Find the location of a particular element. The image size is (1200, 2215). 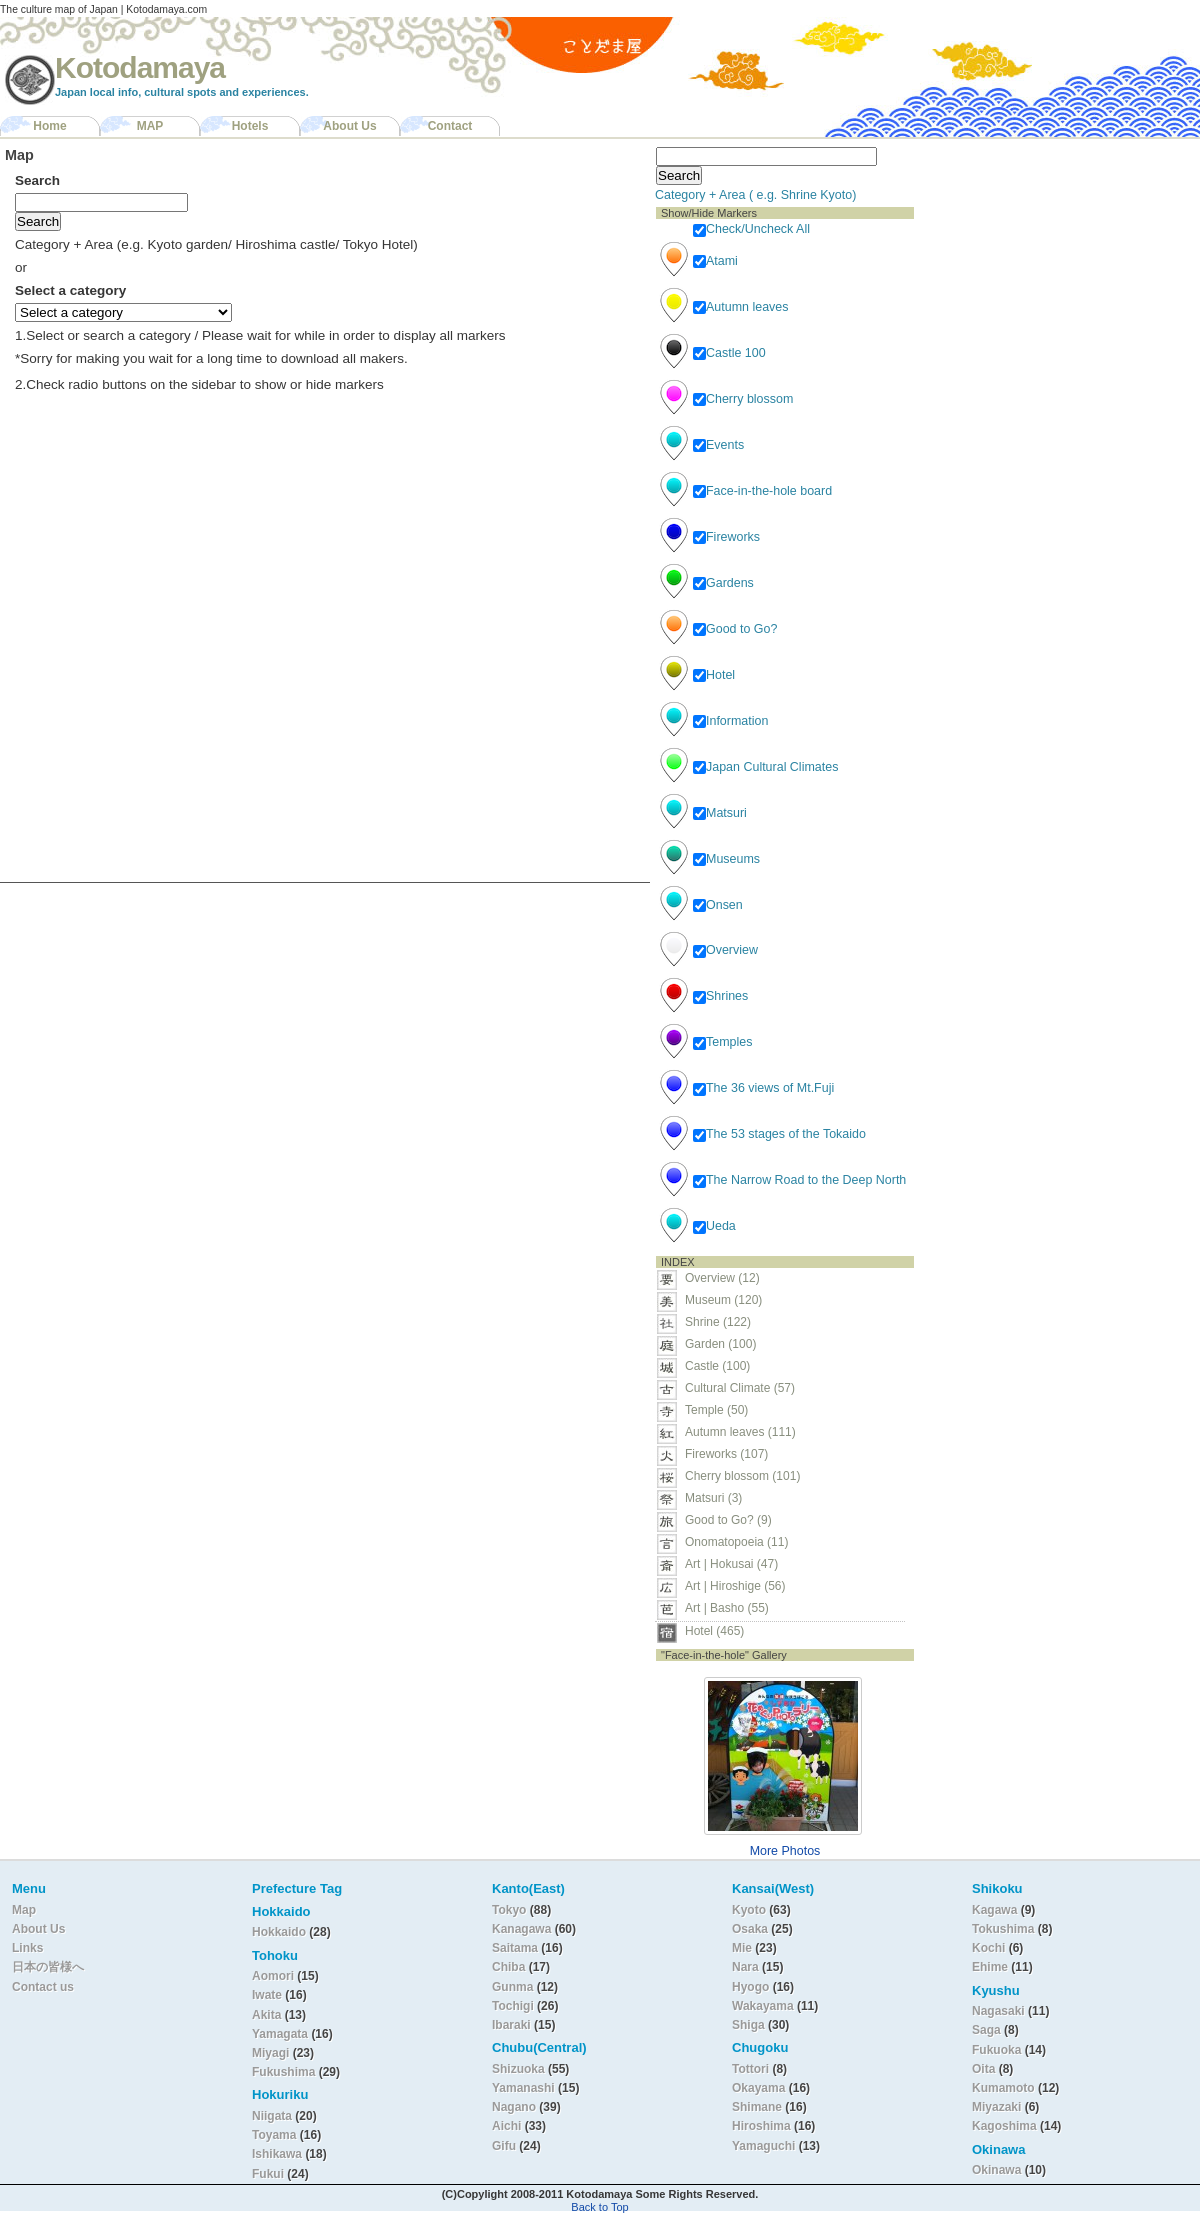

Atami is located at coordinates (715, 261).